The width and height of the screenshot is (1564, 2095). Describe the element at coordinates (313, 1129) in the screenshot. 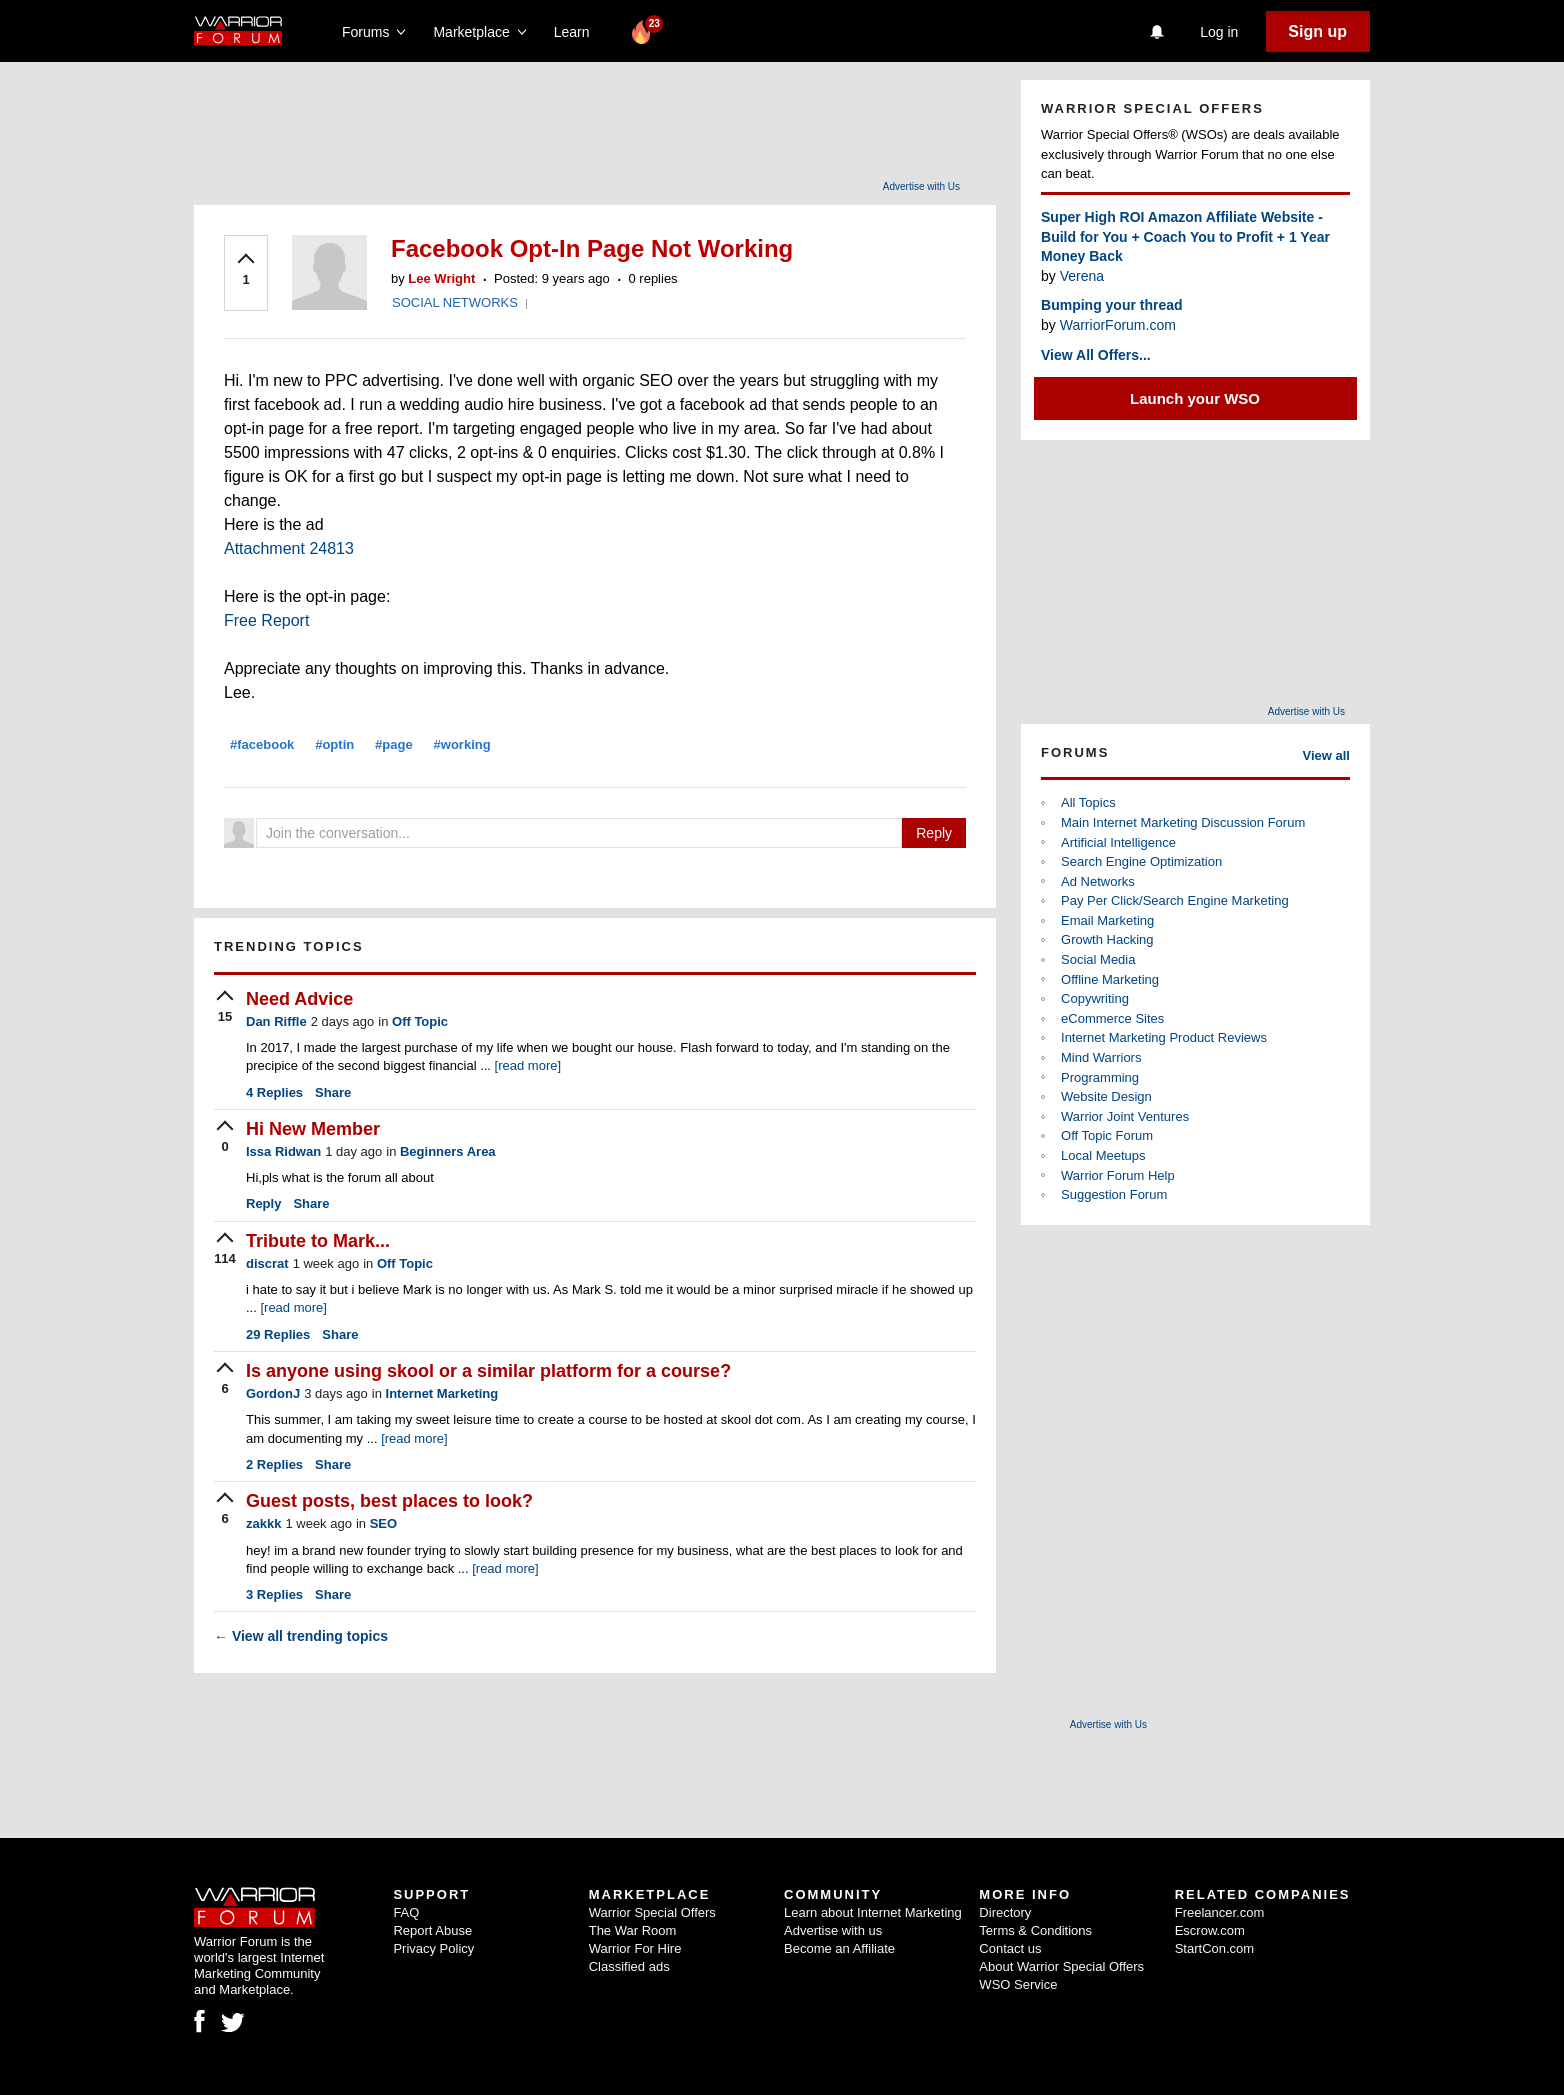

I see `Hi New Member` at that location.